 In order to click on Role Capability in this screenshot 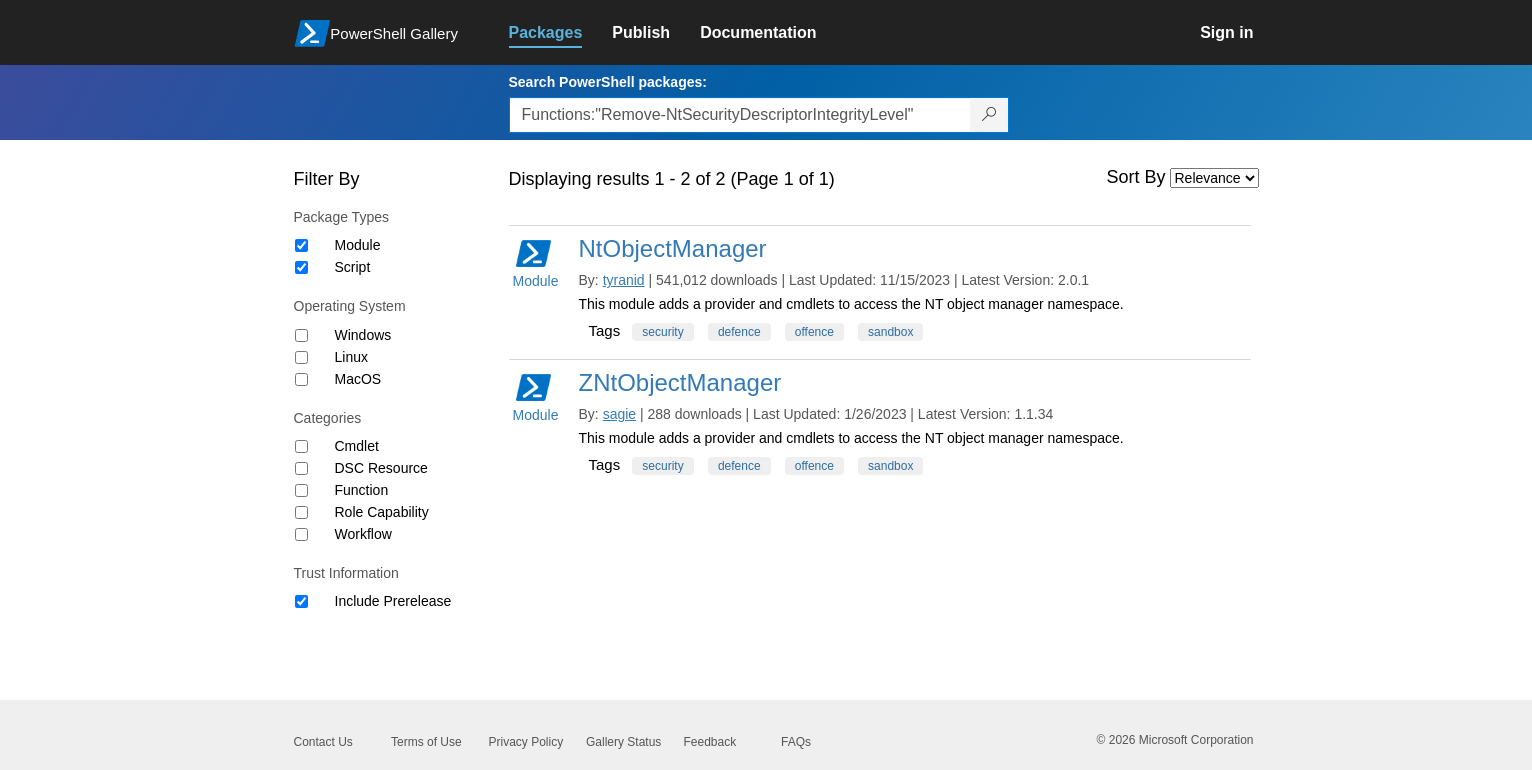, I will do `click(382, 512)`.